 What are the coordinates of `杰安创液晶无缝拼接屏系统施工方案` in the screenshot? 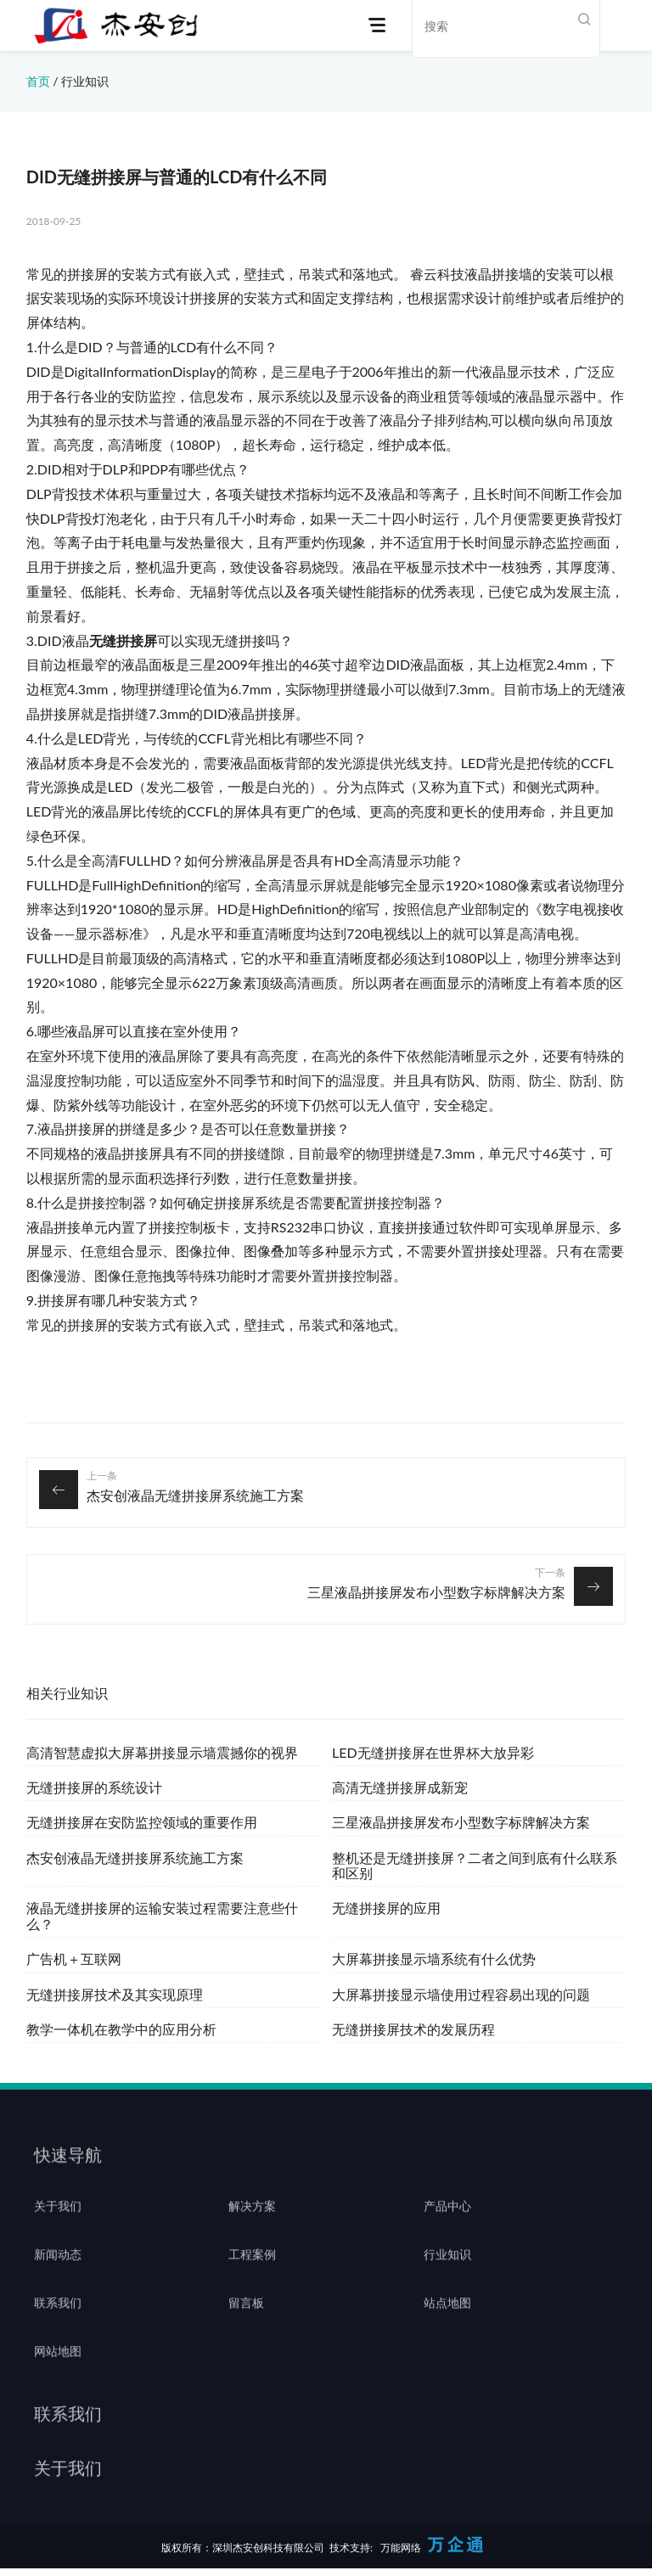 It's located at (195, 1495).